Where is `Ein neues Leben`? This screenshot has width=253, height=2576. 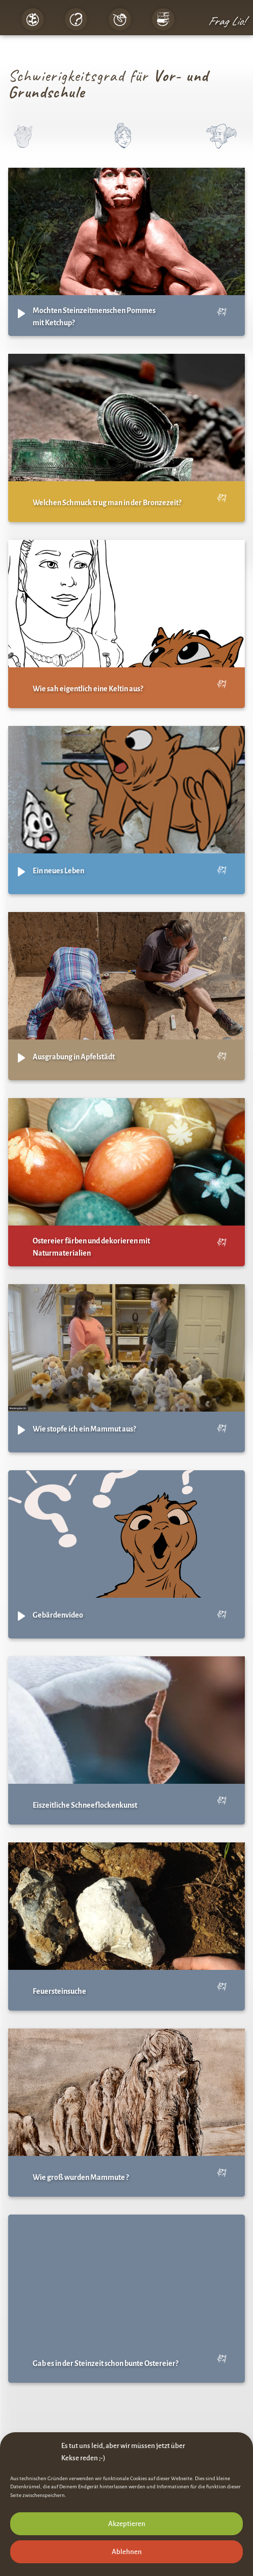 Ein neues Leben is located at coordinates (58, 871).